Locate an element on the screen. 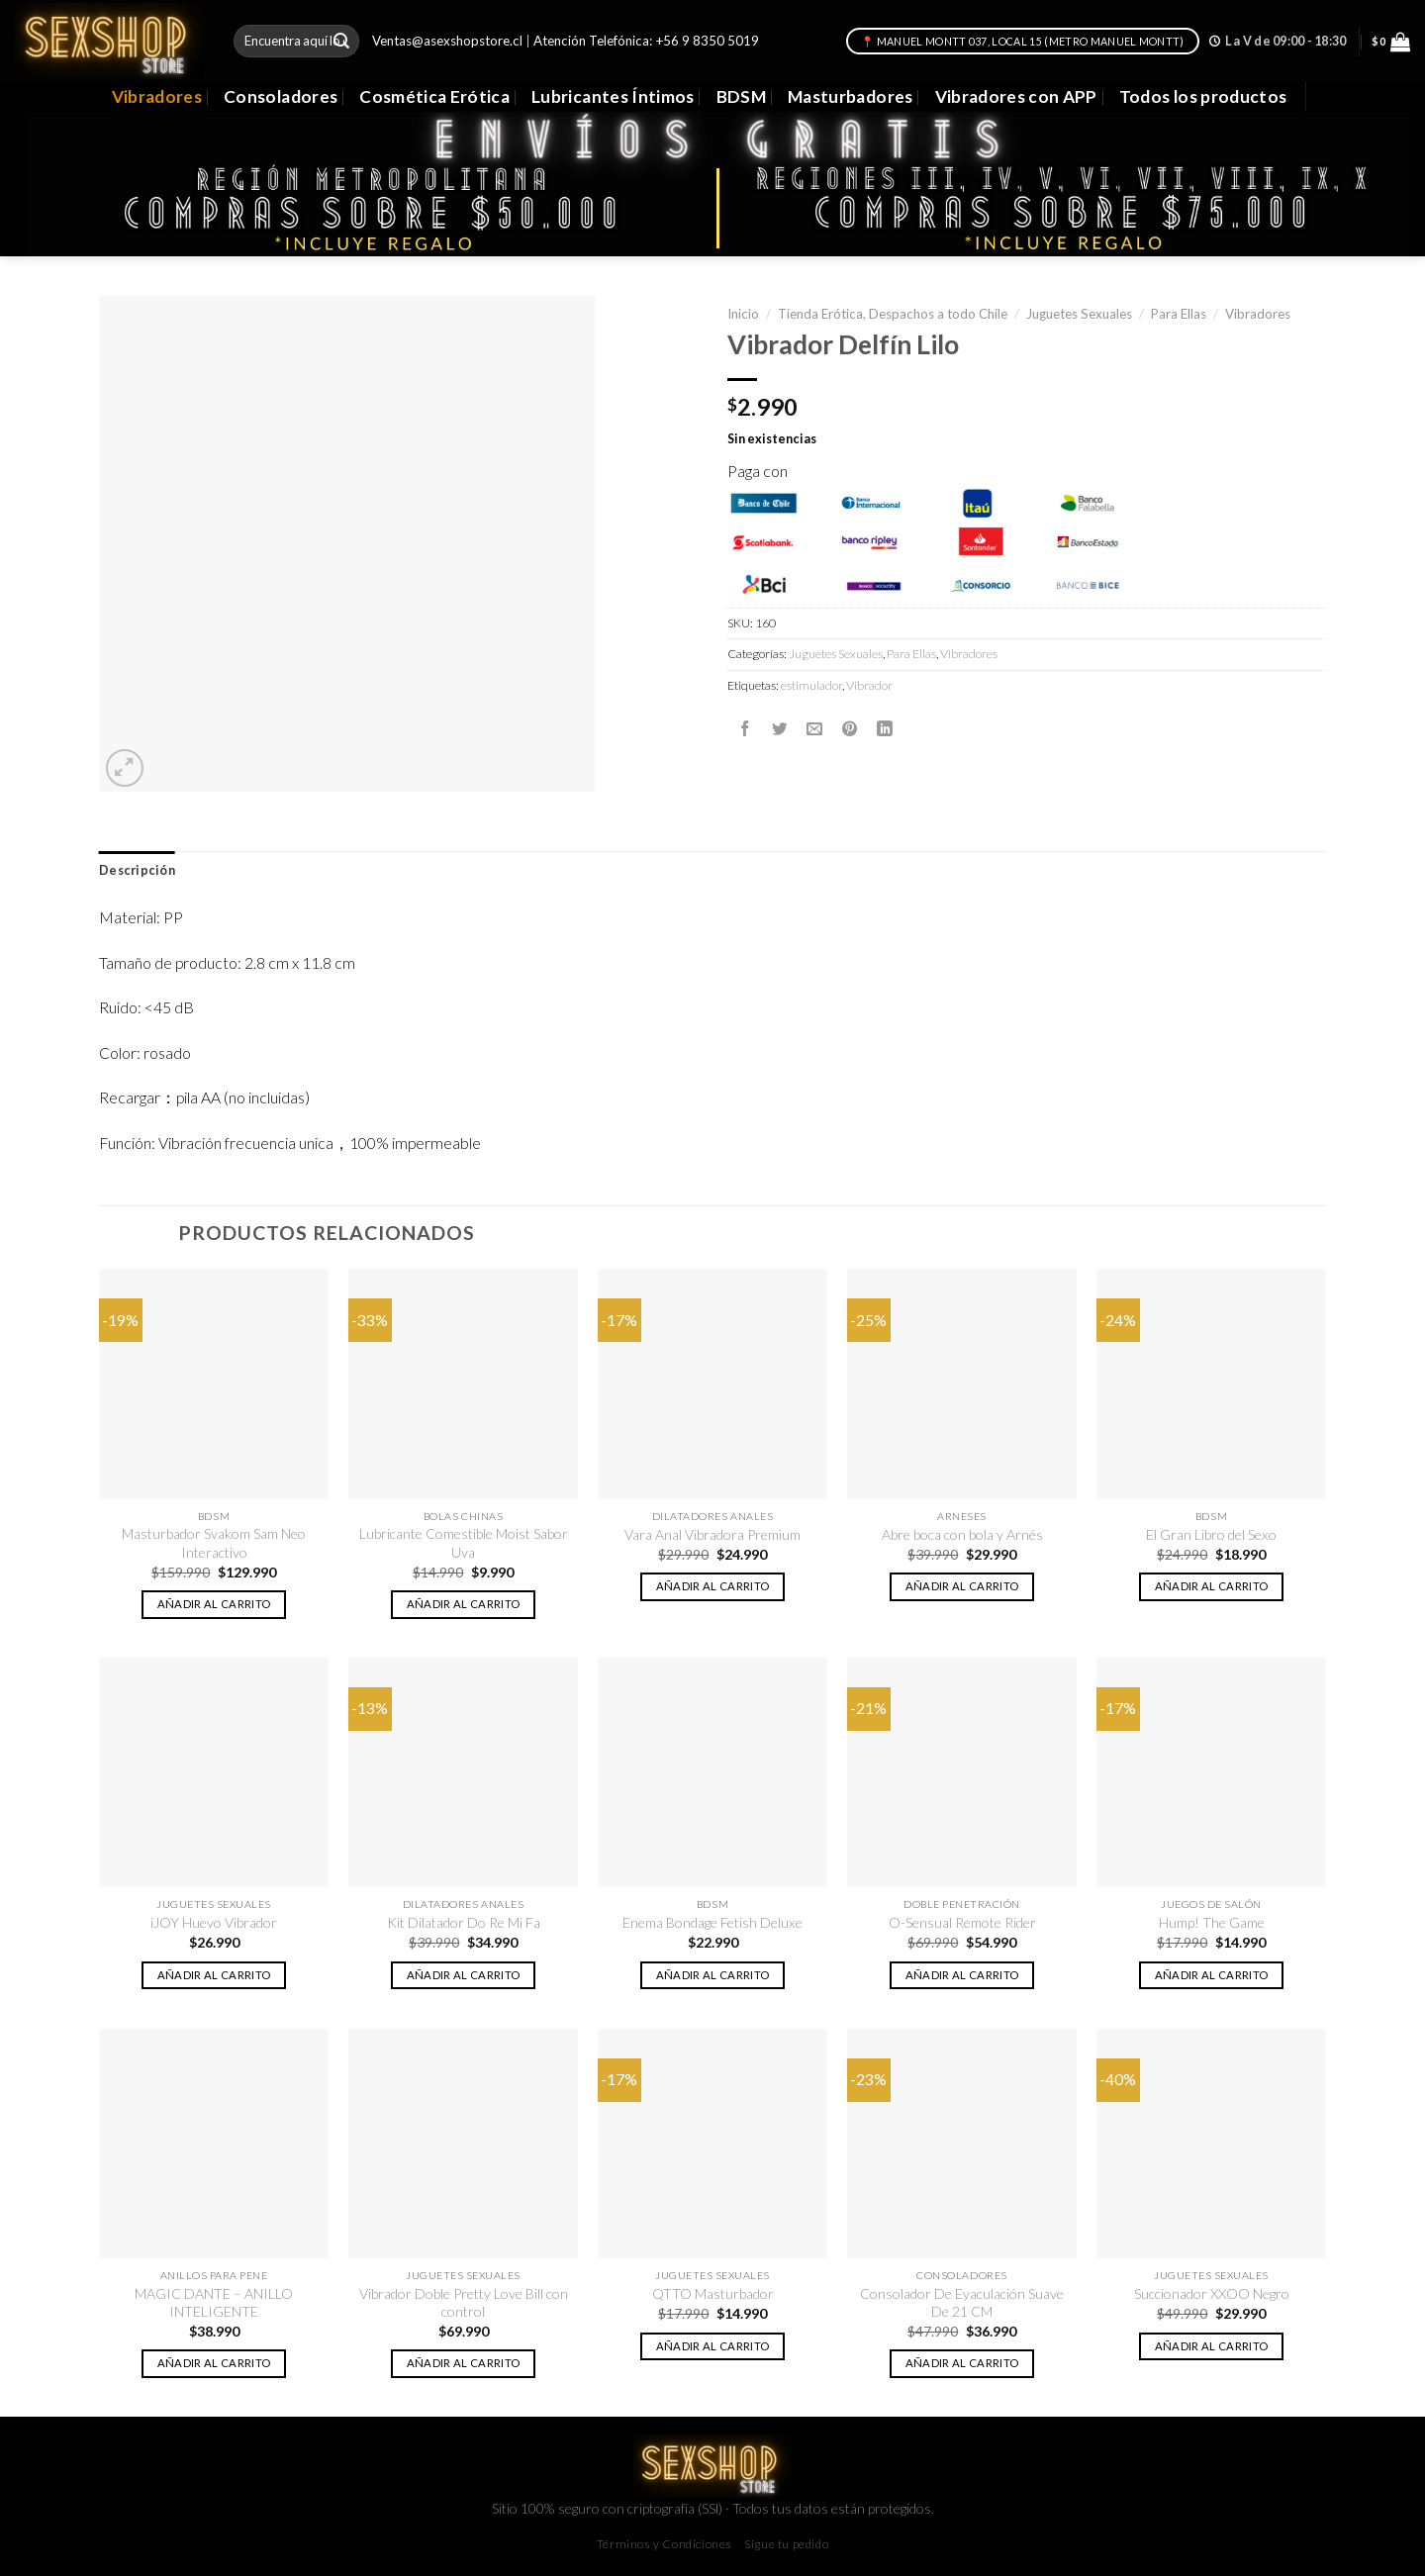  Lubricantes Íntimos is located at coordinates (613, 96).